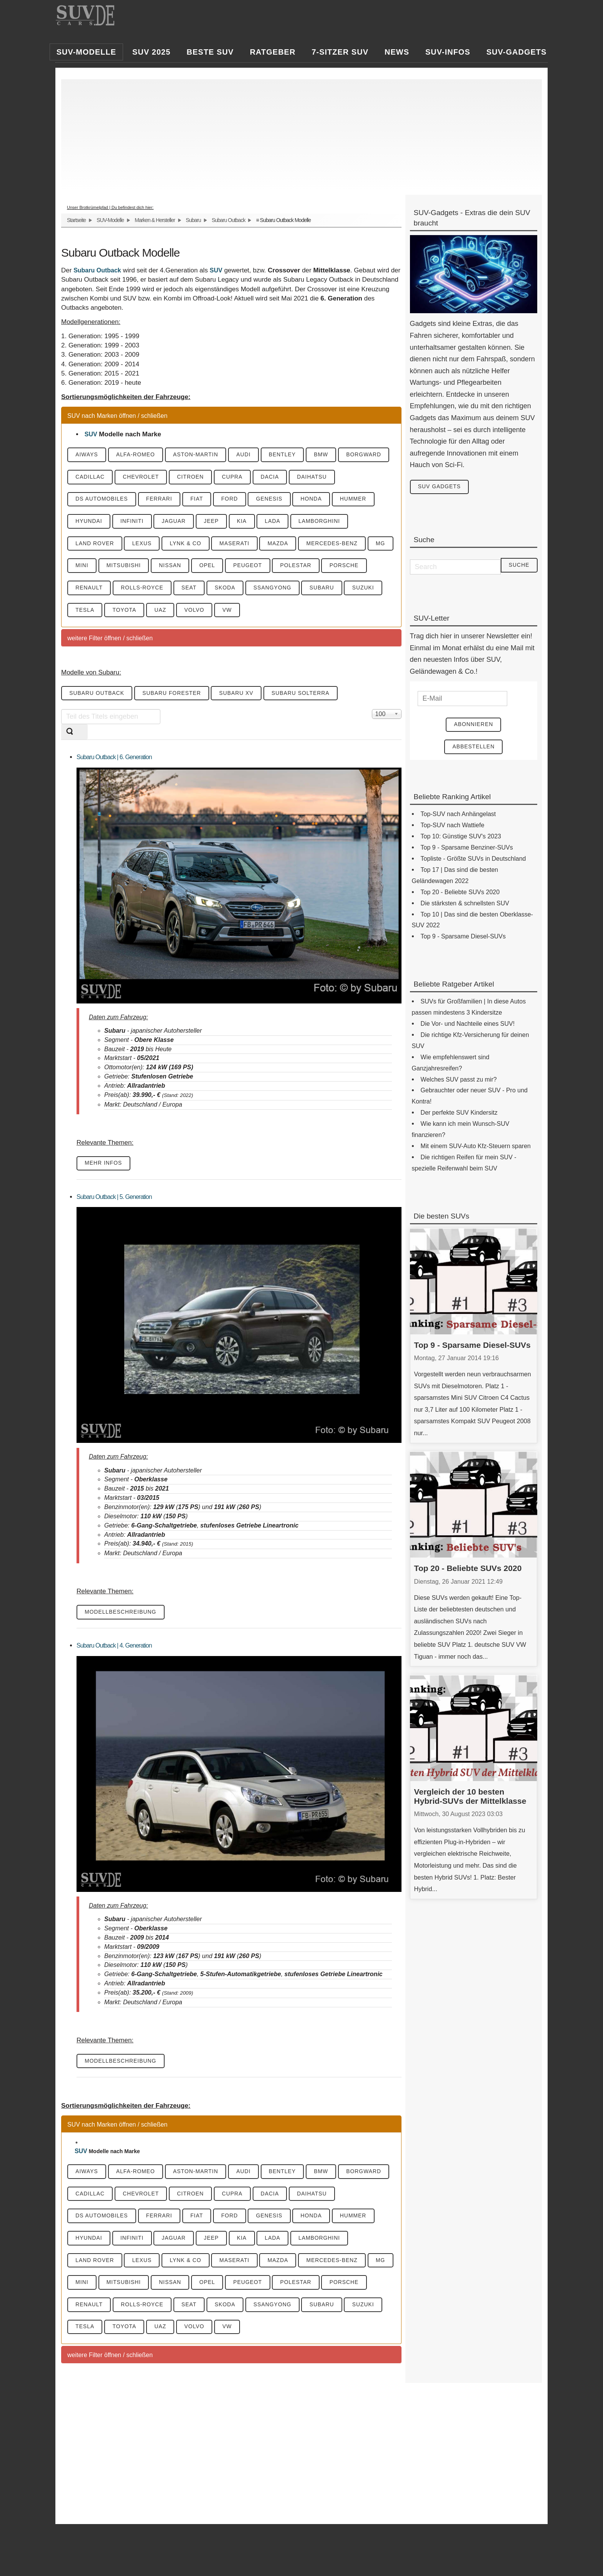  Describe the element at coordinates (304, 694) in the screenshot. I see `Subaru Solterra` at that location.